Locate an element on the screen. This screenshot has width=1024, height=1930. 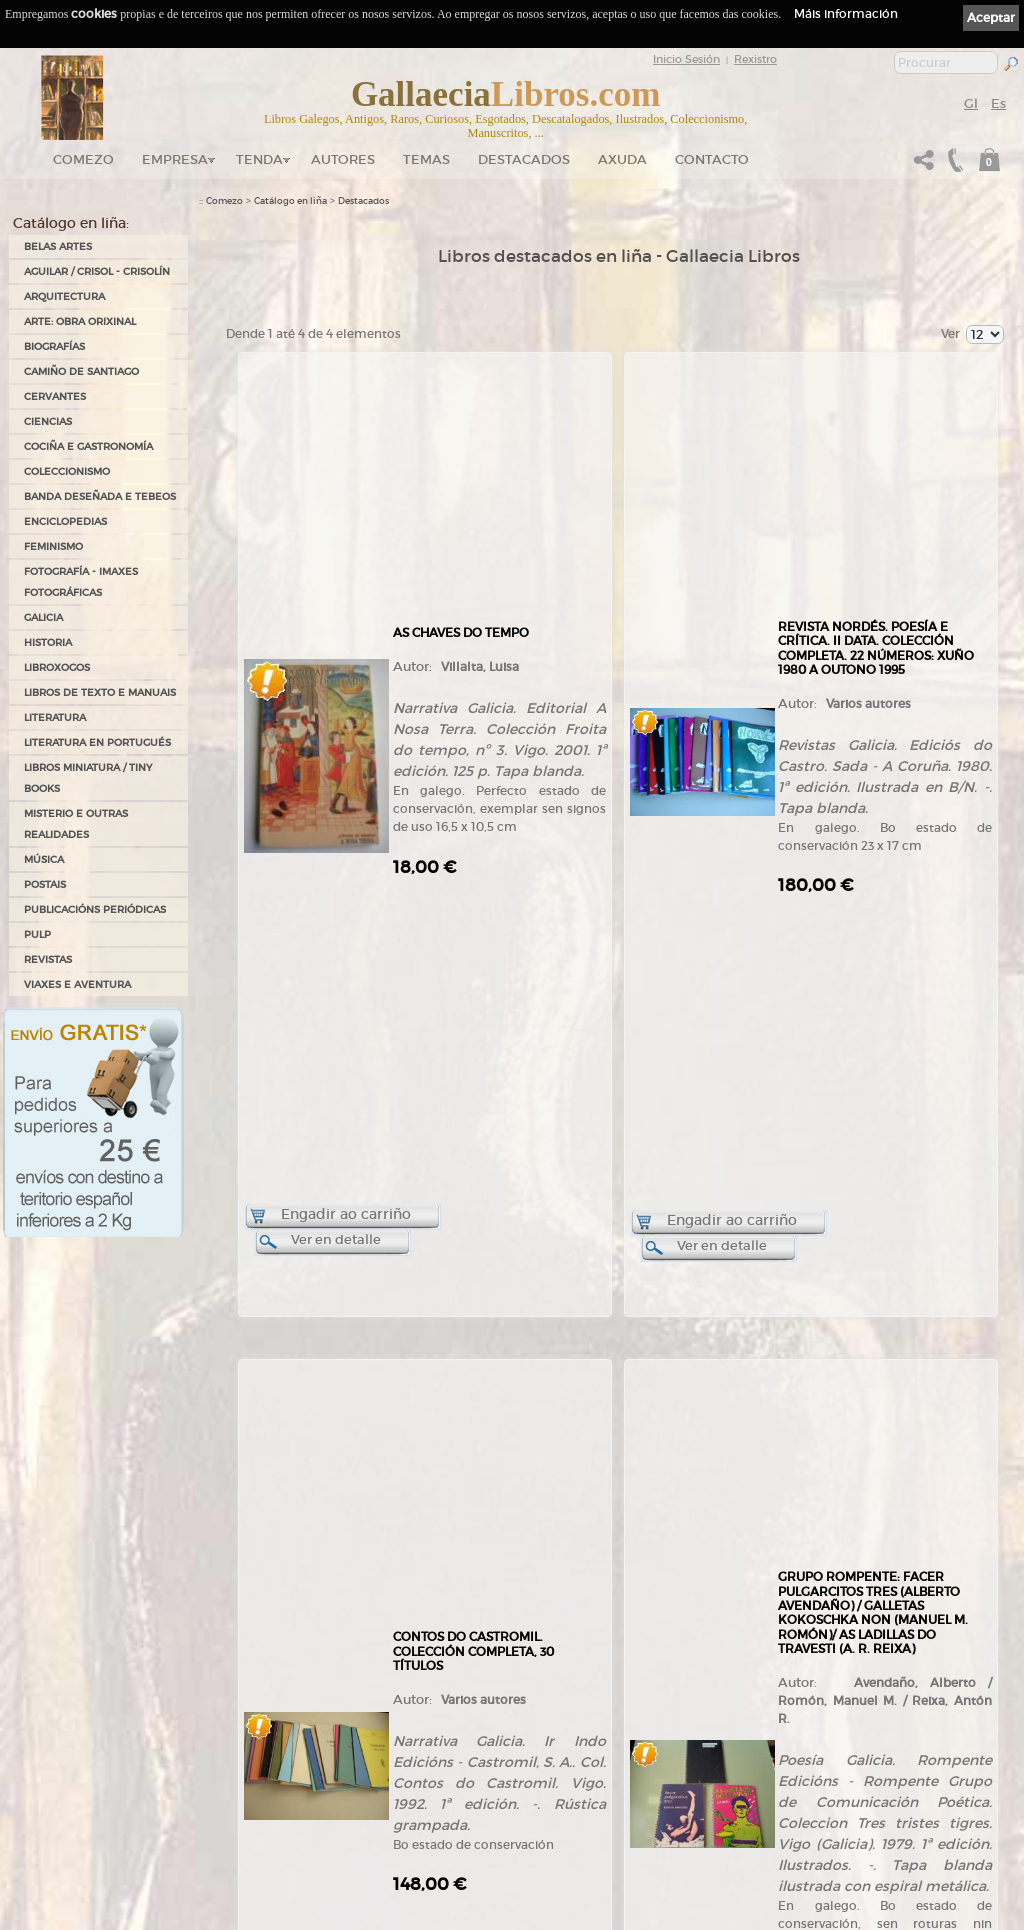
Catálogo en liña is located at coordinates (290, 201).